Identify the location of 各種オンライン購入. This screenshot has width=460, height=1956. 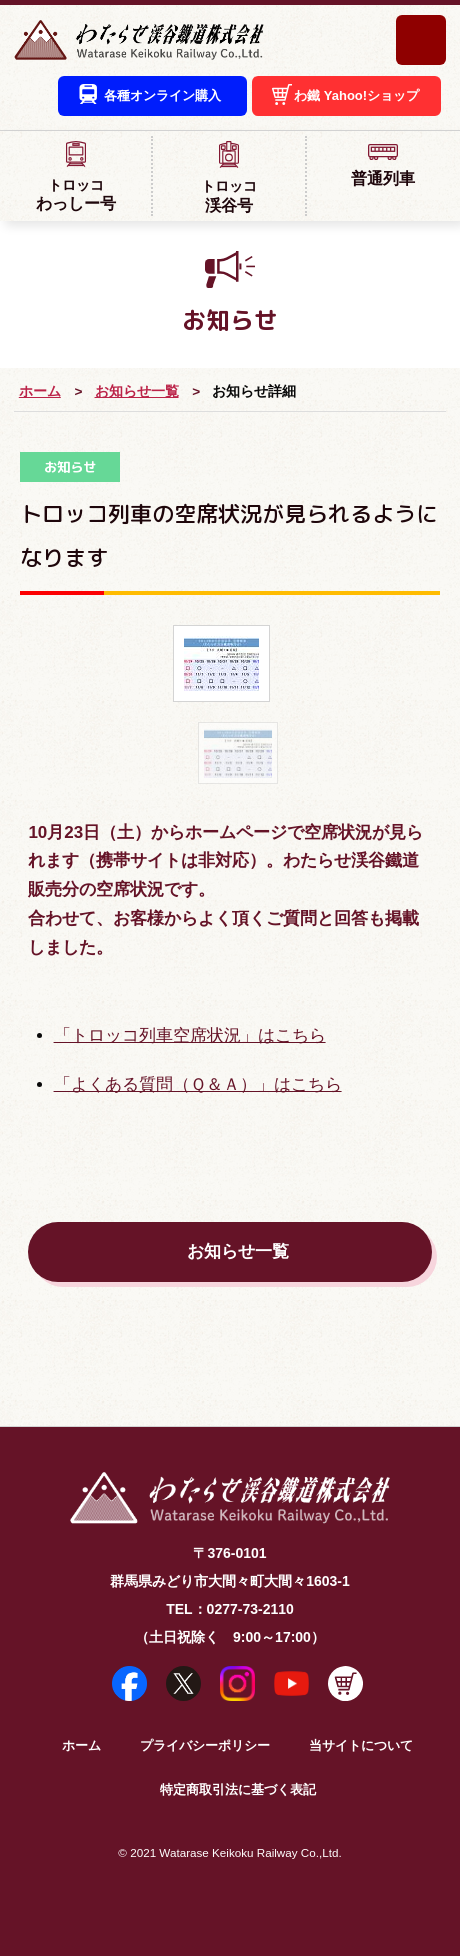
(162, 95).